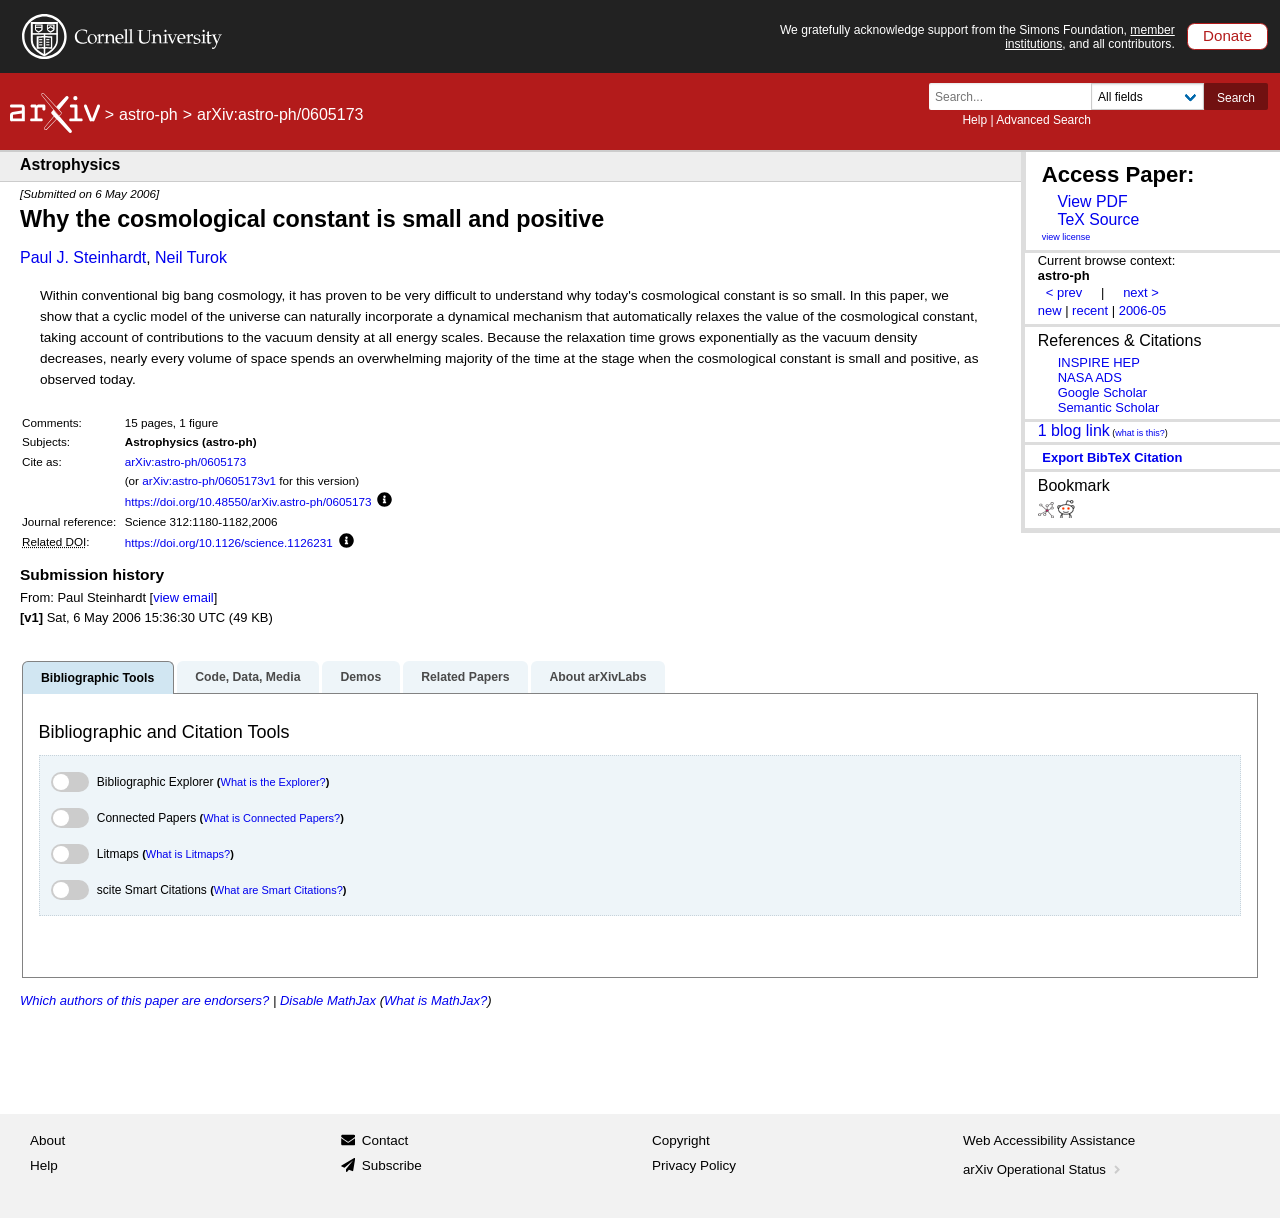 The image size is (1280, 1218). Describe the element at coordinates (1092, 201) in the screenshot. I see `View PDF` at that location.